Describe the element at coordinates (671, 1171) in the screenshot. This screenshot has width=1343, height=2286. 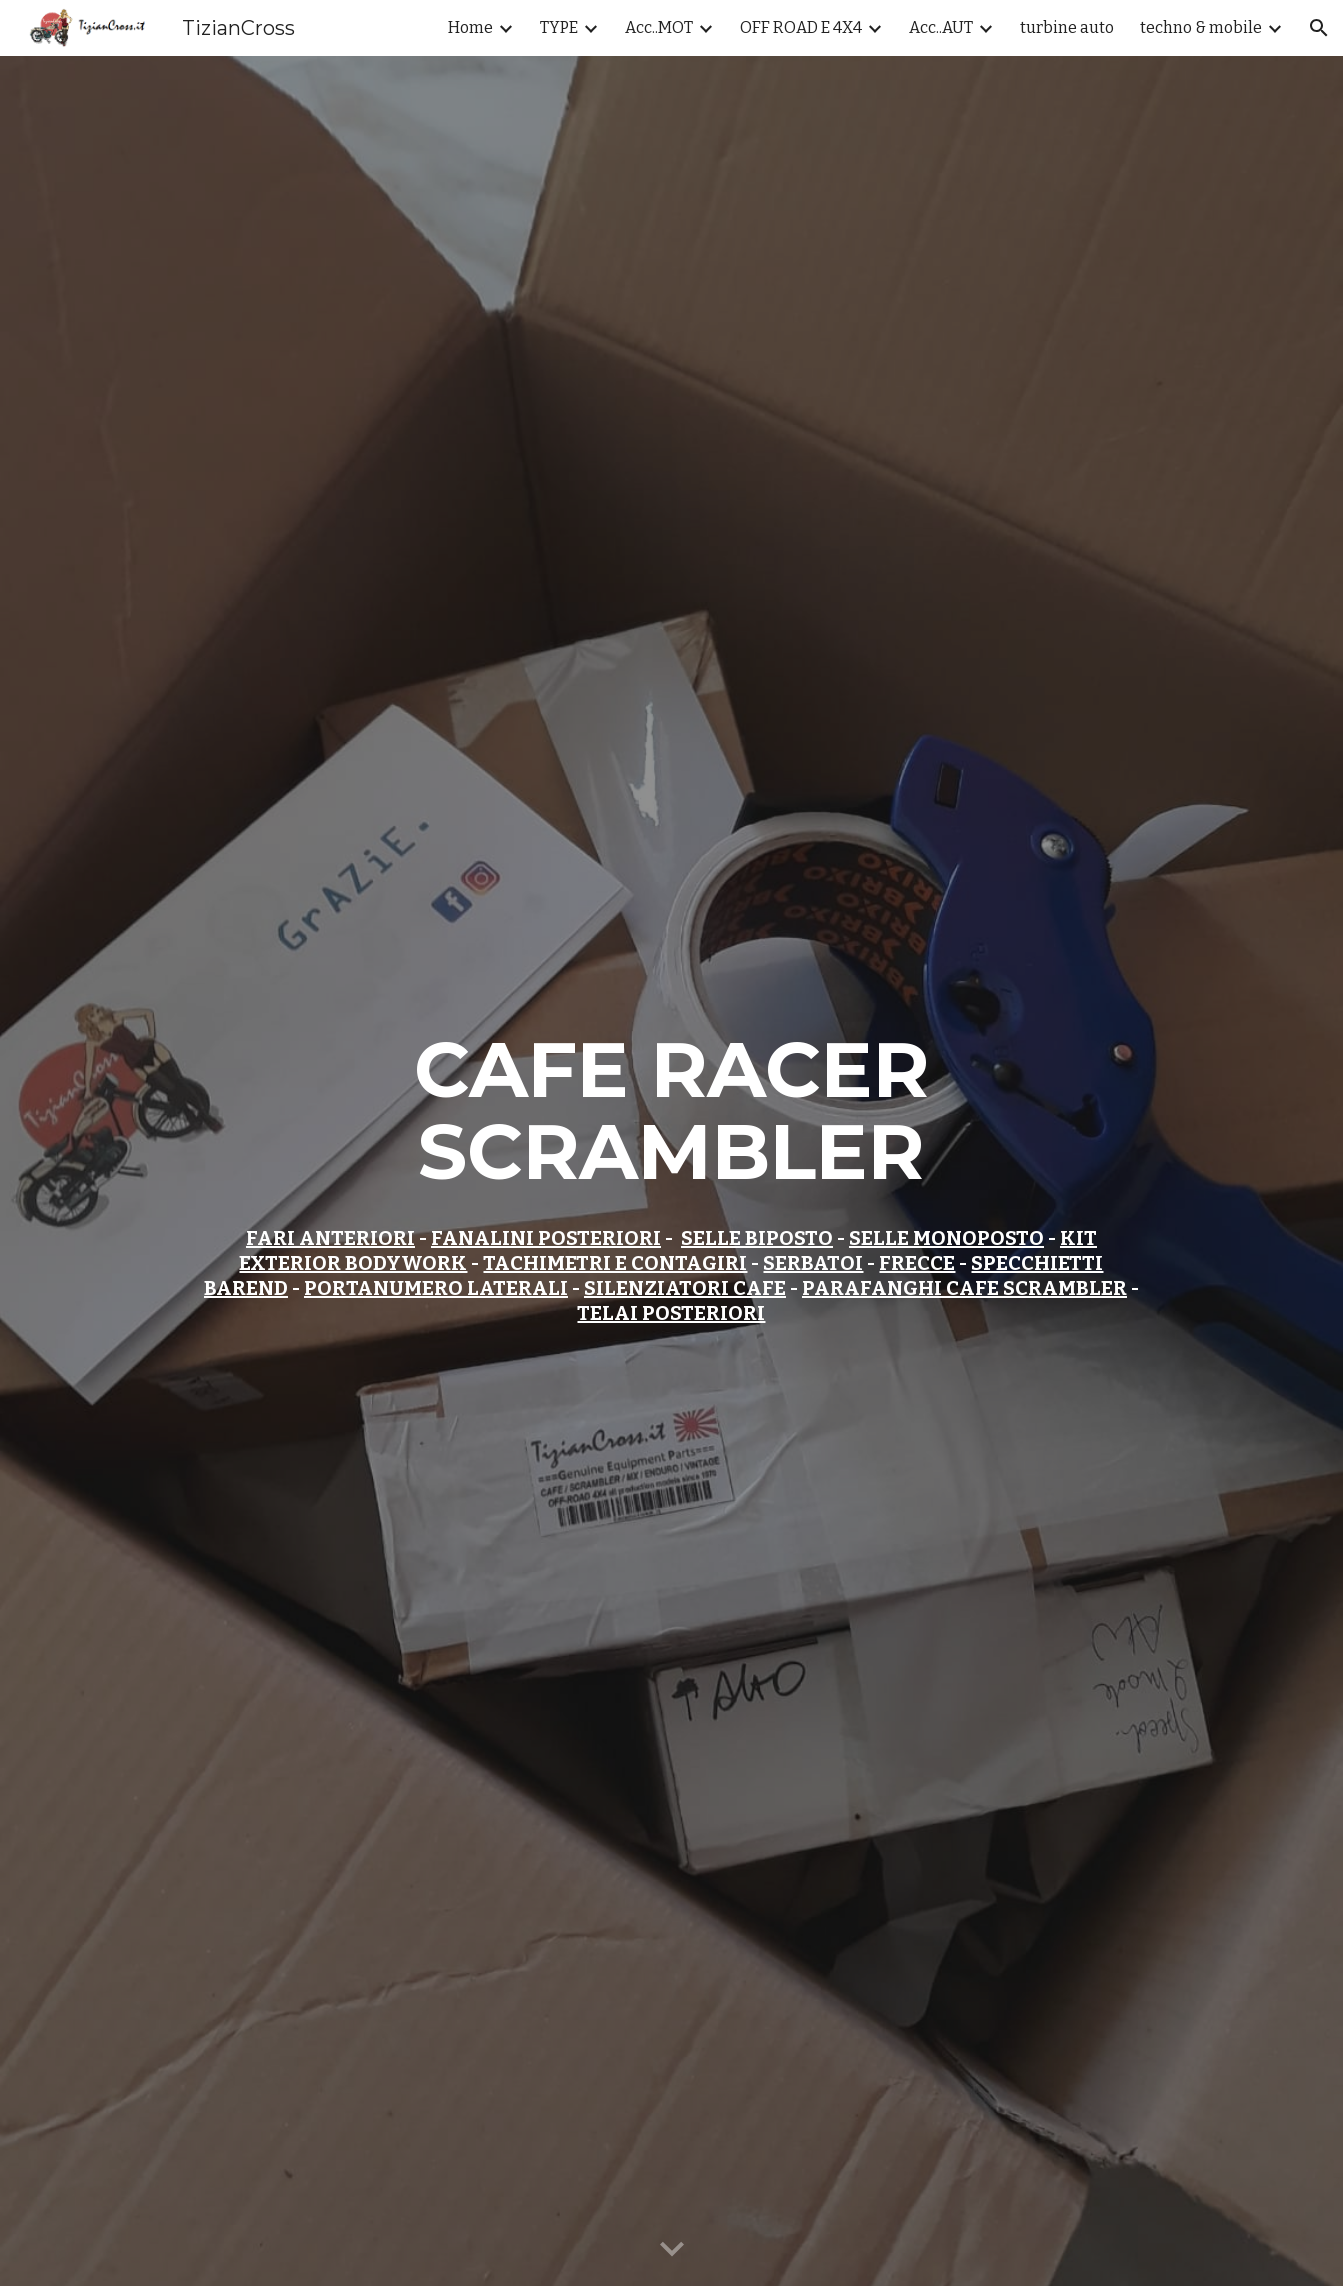
I see `[main]` at that location.